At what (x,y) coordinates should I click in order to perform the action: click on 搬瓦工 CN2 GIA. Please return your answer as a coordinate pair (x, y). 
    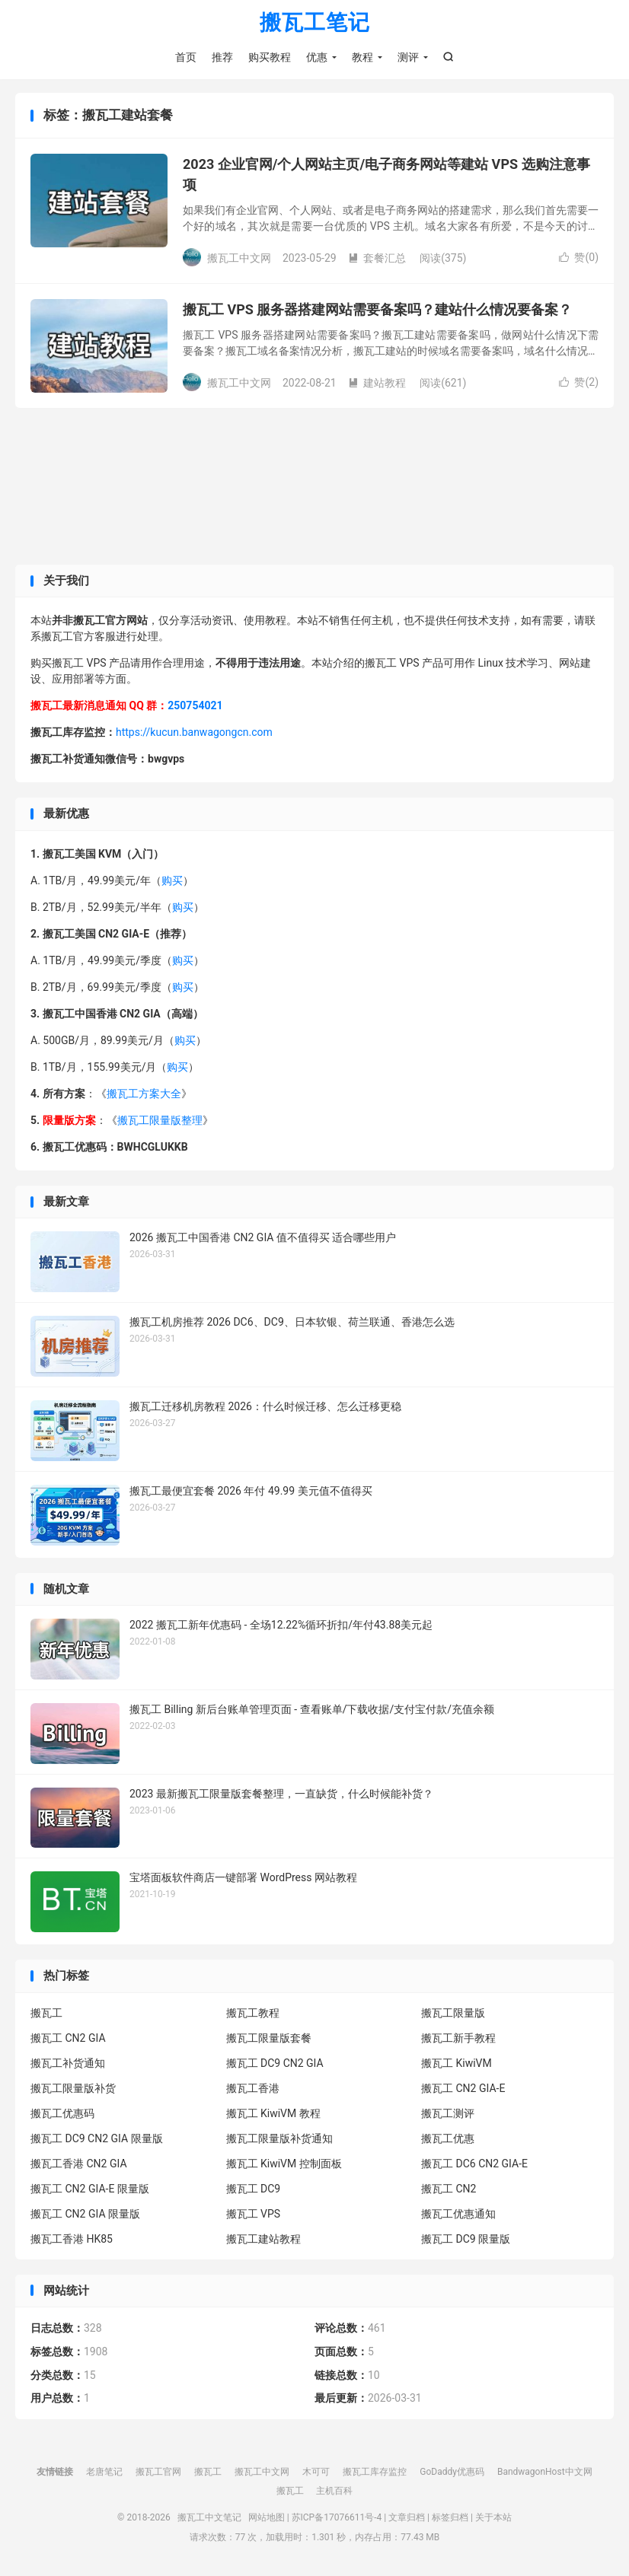
    Looking at the image, I should click on (68, 2039).